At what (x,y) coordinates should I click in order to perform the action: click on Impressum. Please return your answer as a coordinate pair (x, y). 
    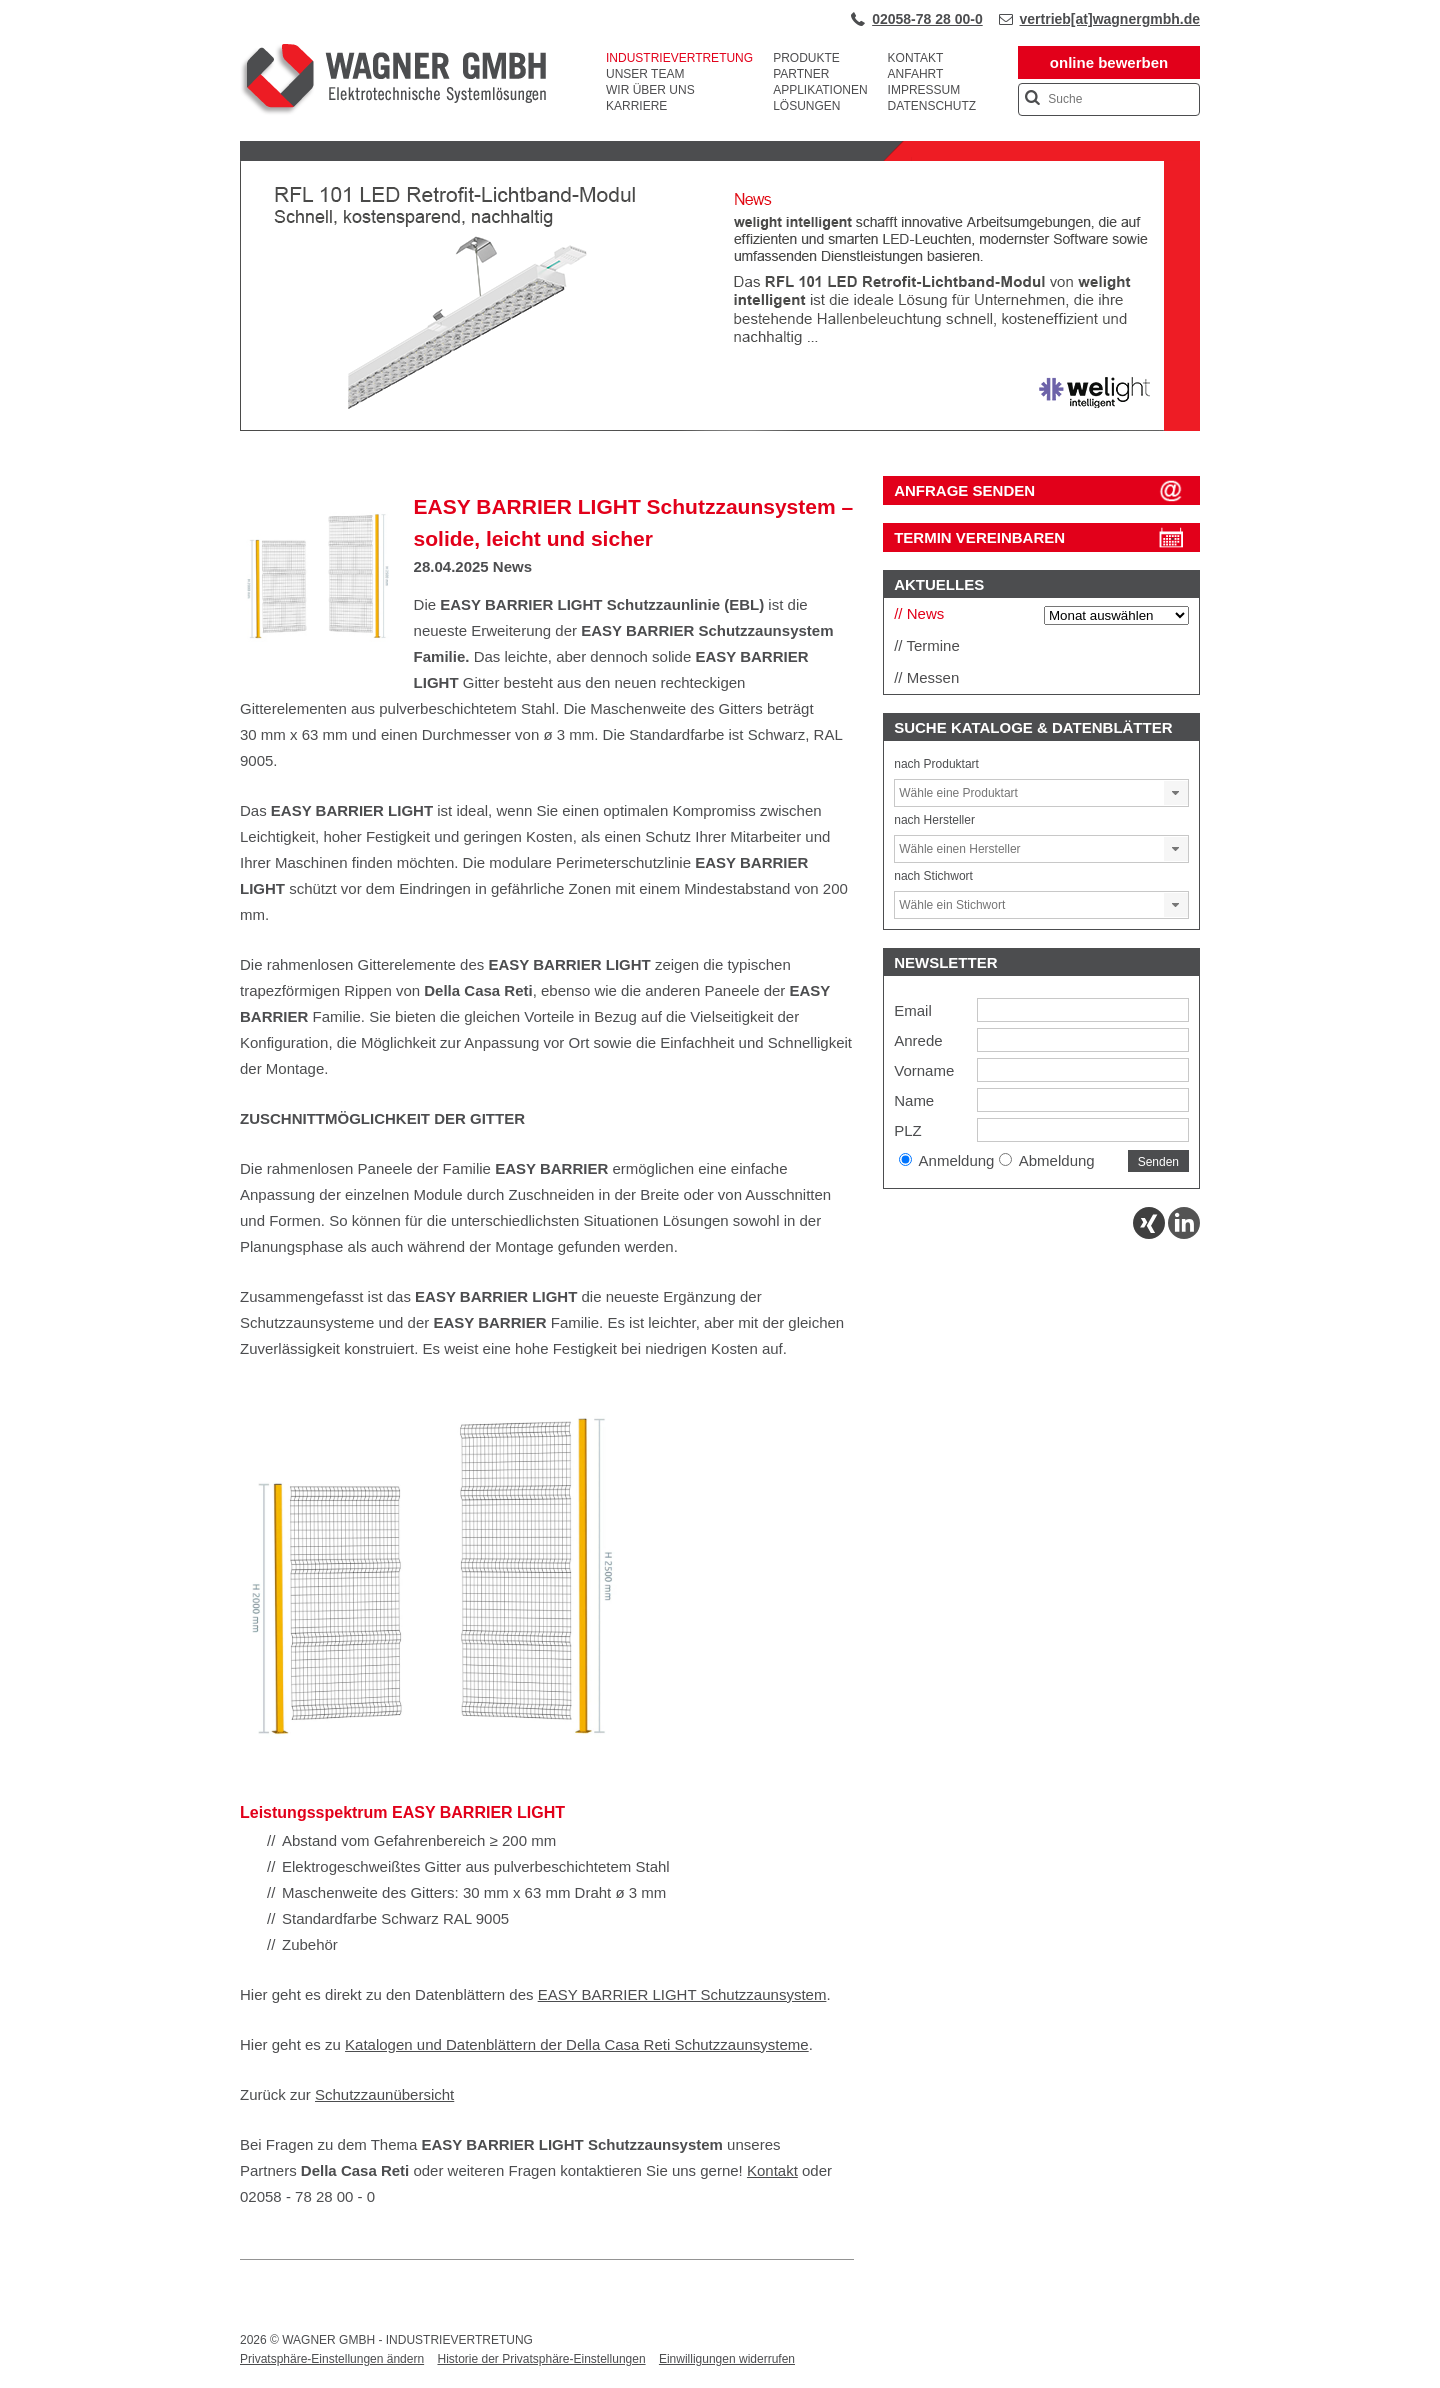
    Looking at the image, I should click on (924, 90).